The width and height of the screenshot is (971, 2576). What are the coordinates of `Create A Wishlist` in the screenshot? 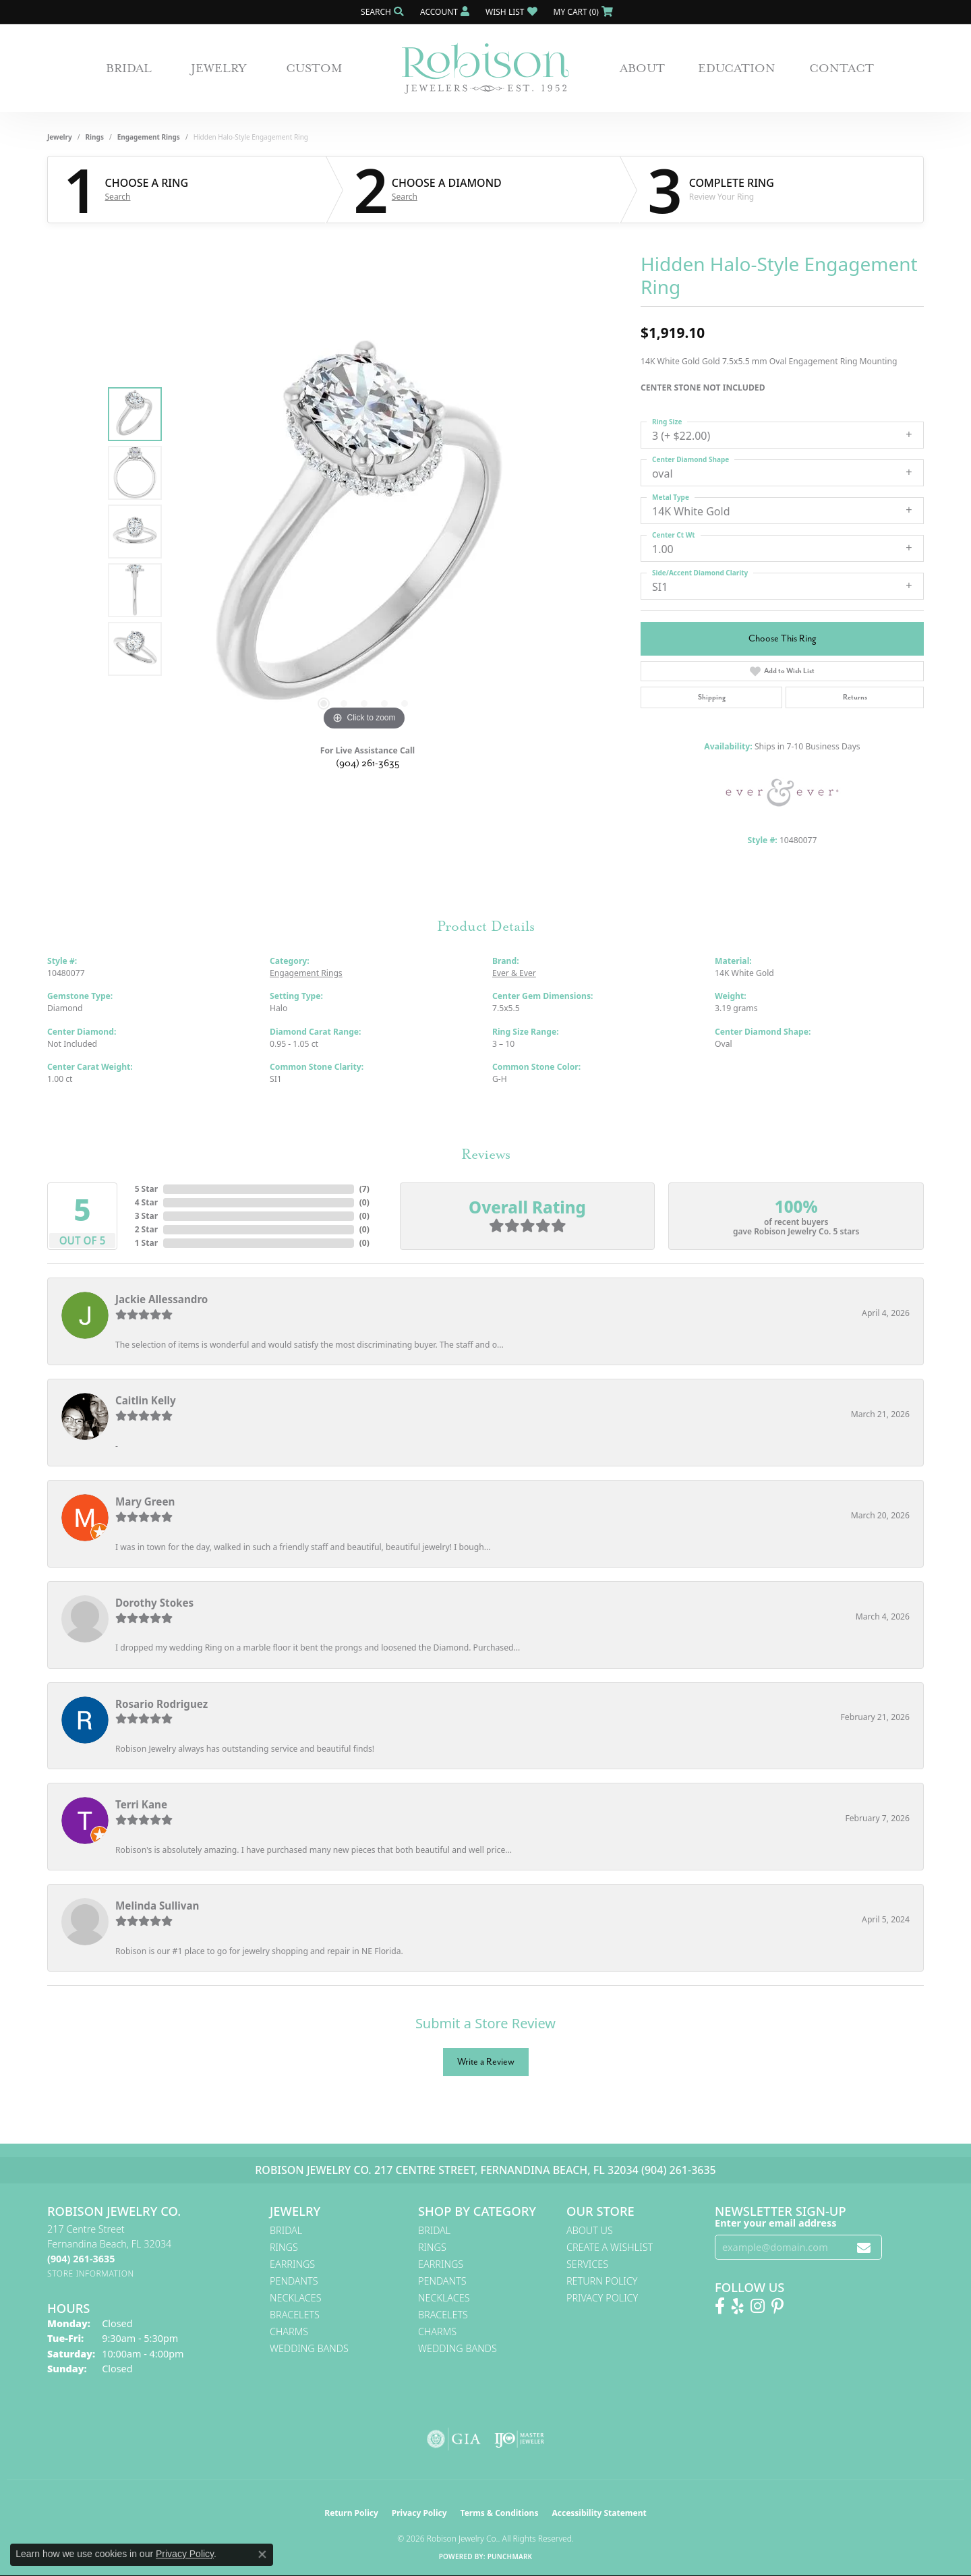 It's located at (609, 2247).